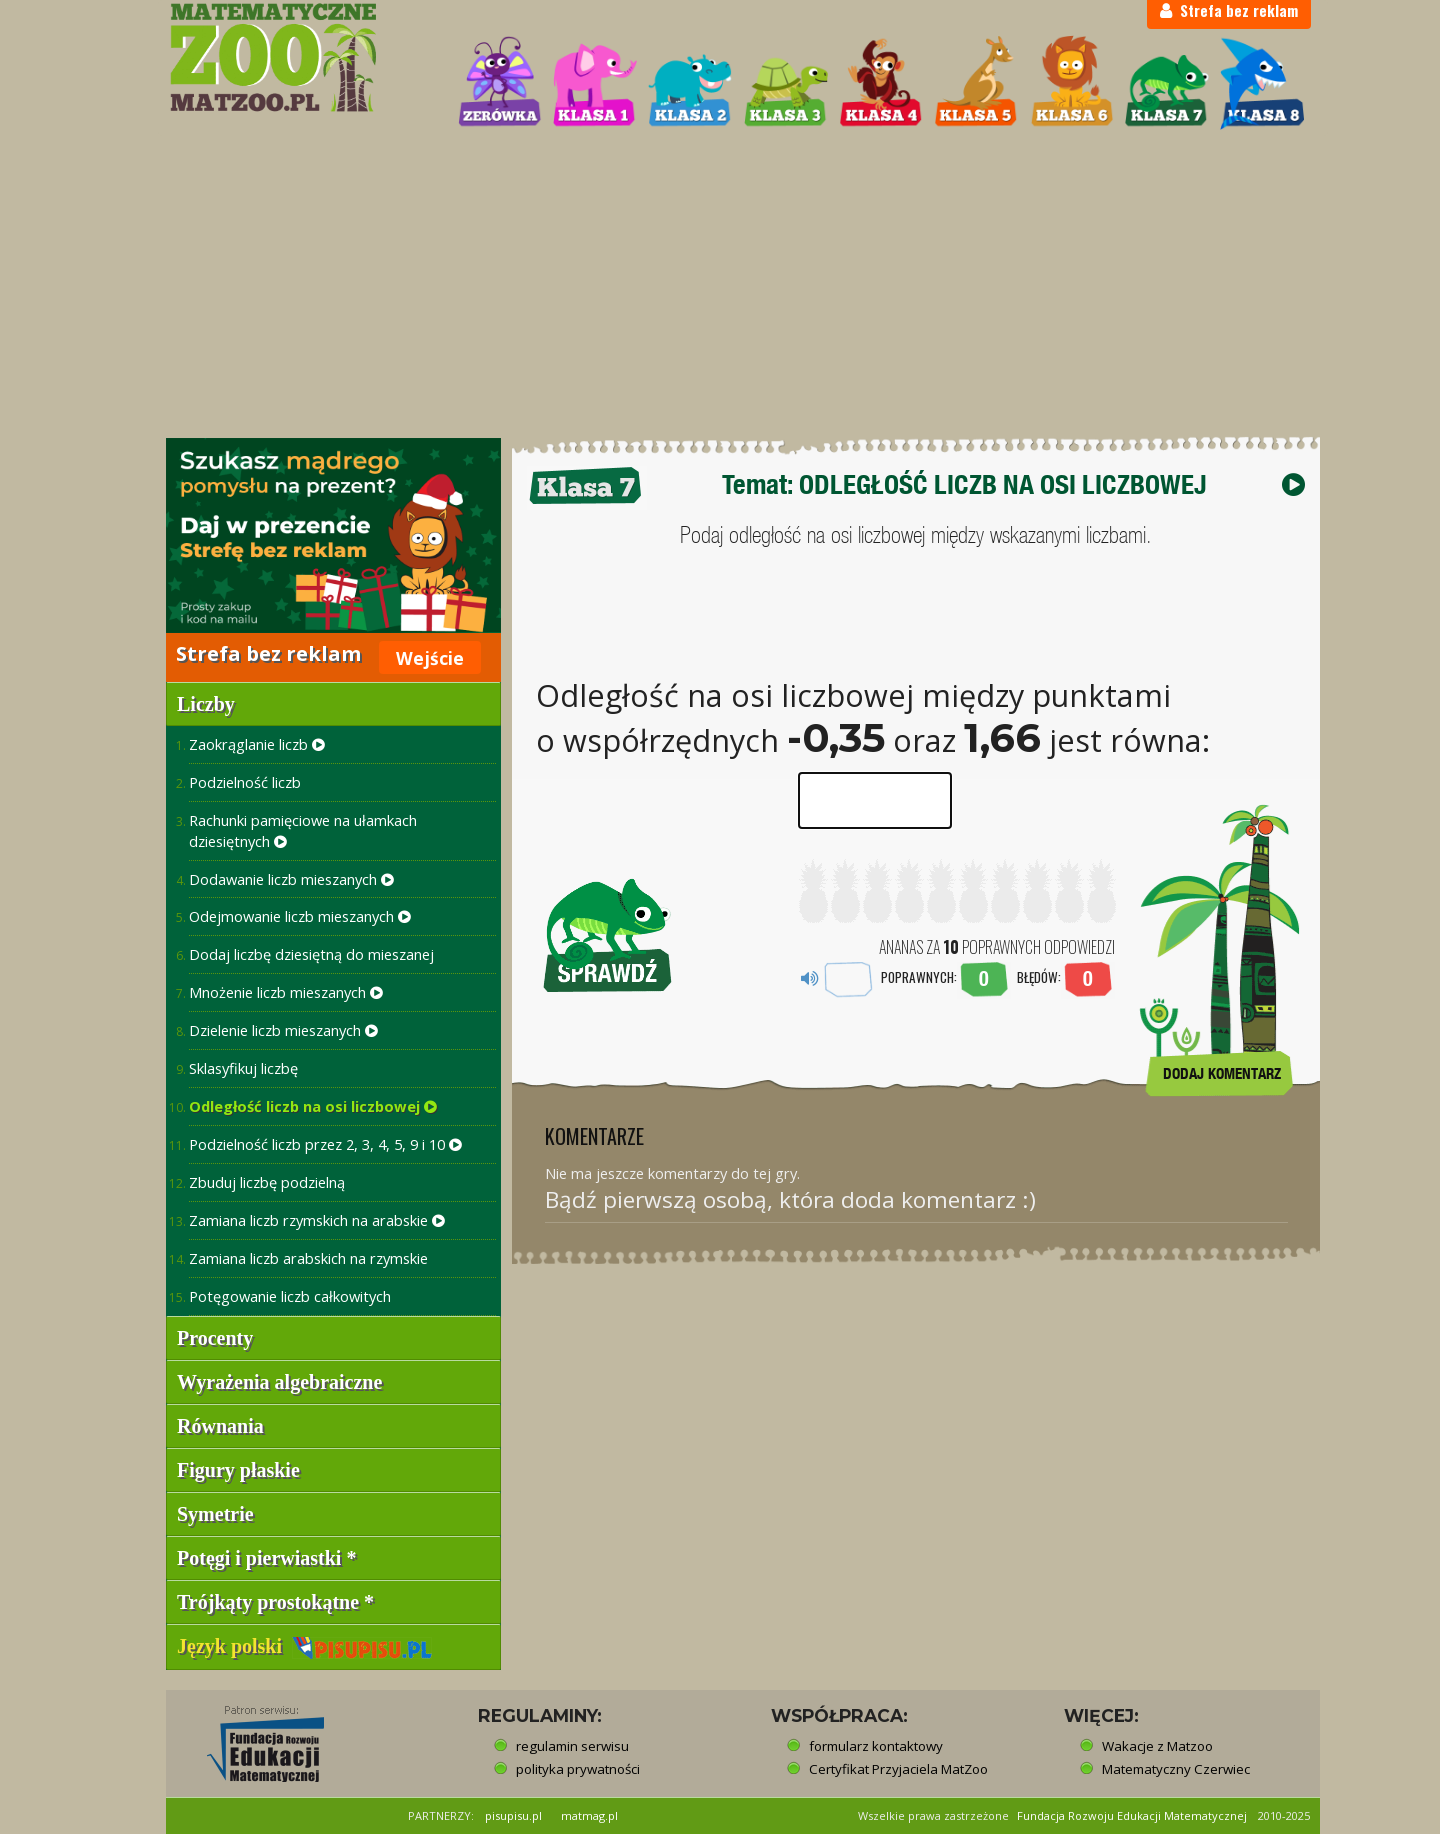 Image resolution: width=1440 pixels, height=1834 pixels. I want to click on Zbuduj liczbę podzielną, so click(267, 1182).